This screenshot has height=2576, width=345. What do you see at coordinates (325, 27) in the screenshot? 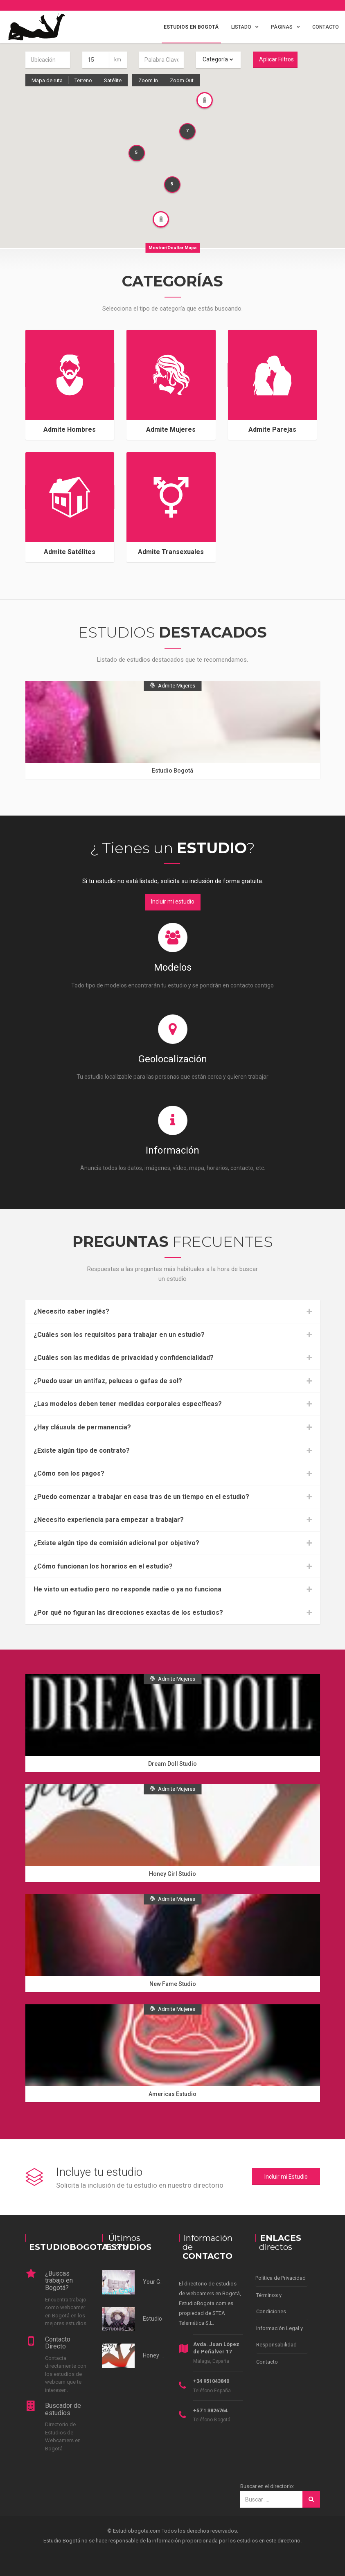
I see `Contacto` at bounding box center [325, 27].